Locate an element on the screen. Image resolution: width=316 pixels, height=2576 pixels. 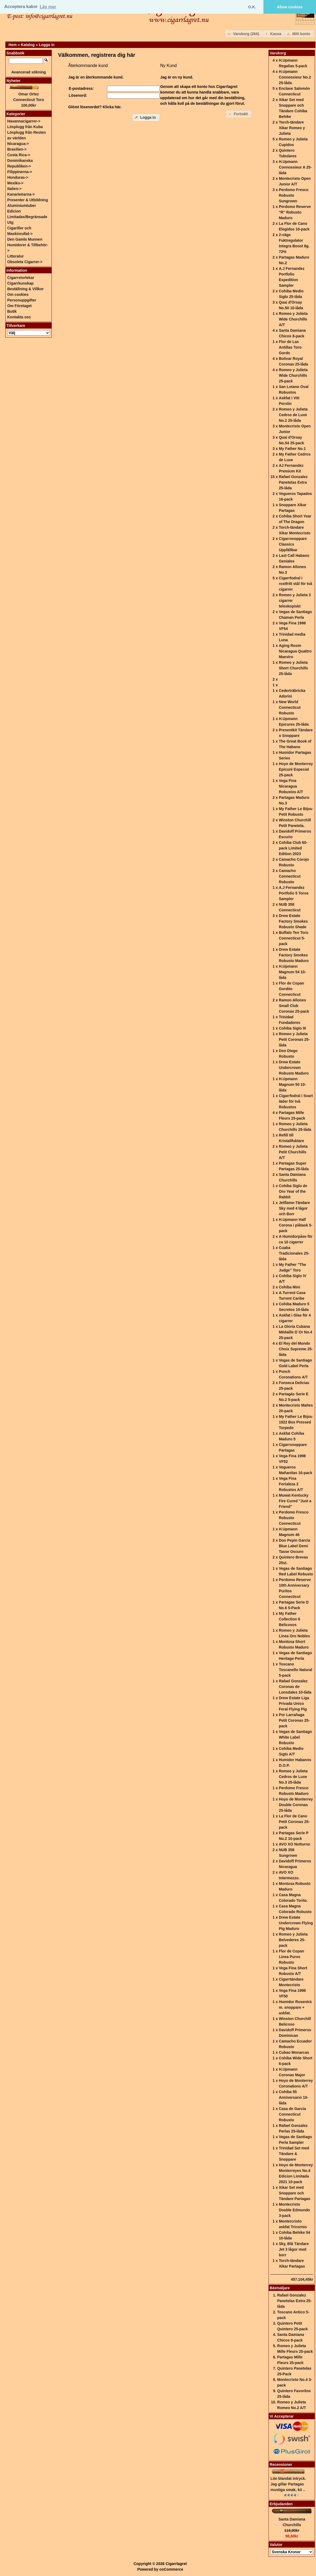
Perdomo Fresco Robusto Connecticut is located at coordinates (293, 1518).